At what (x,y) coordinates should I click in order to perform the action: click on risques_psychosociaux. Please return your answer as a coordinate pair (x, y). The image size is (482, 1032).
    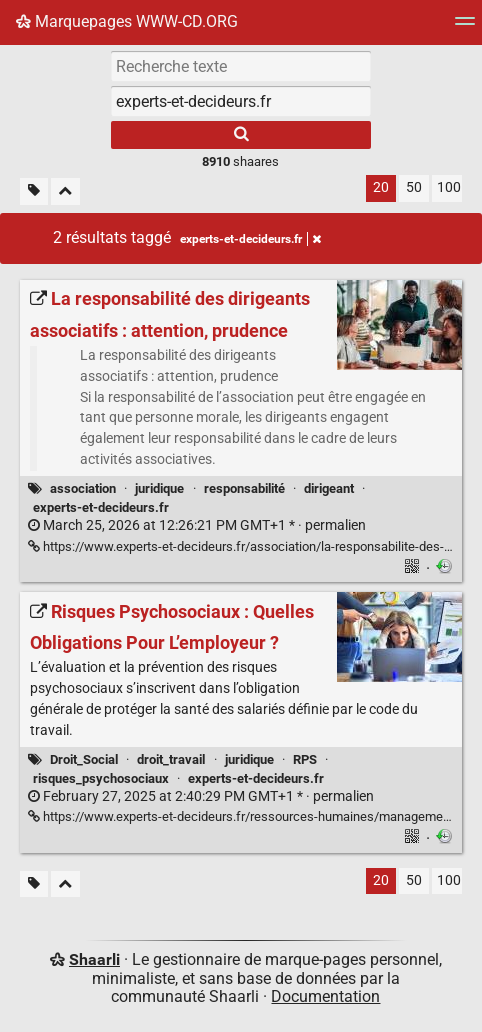
    Looking at the image, I should click on (101, 778).